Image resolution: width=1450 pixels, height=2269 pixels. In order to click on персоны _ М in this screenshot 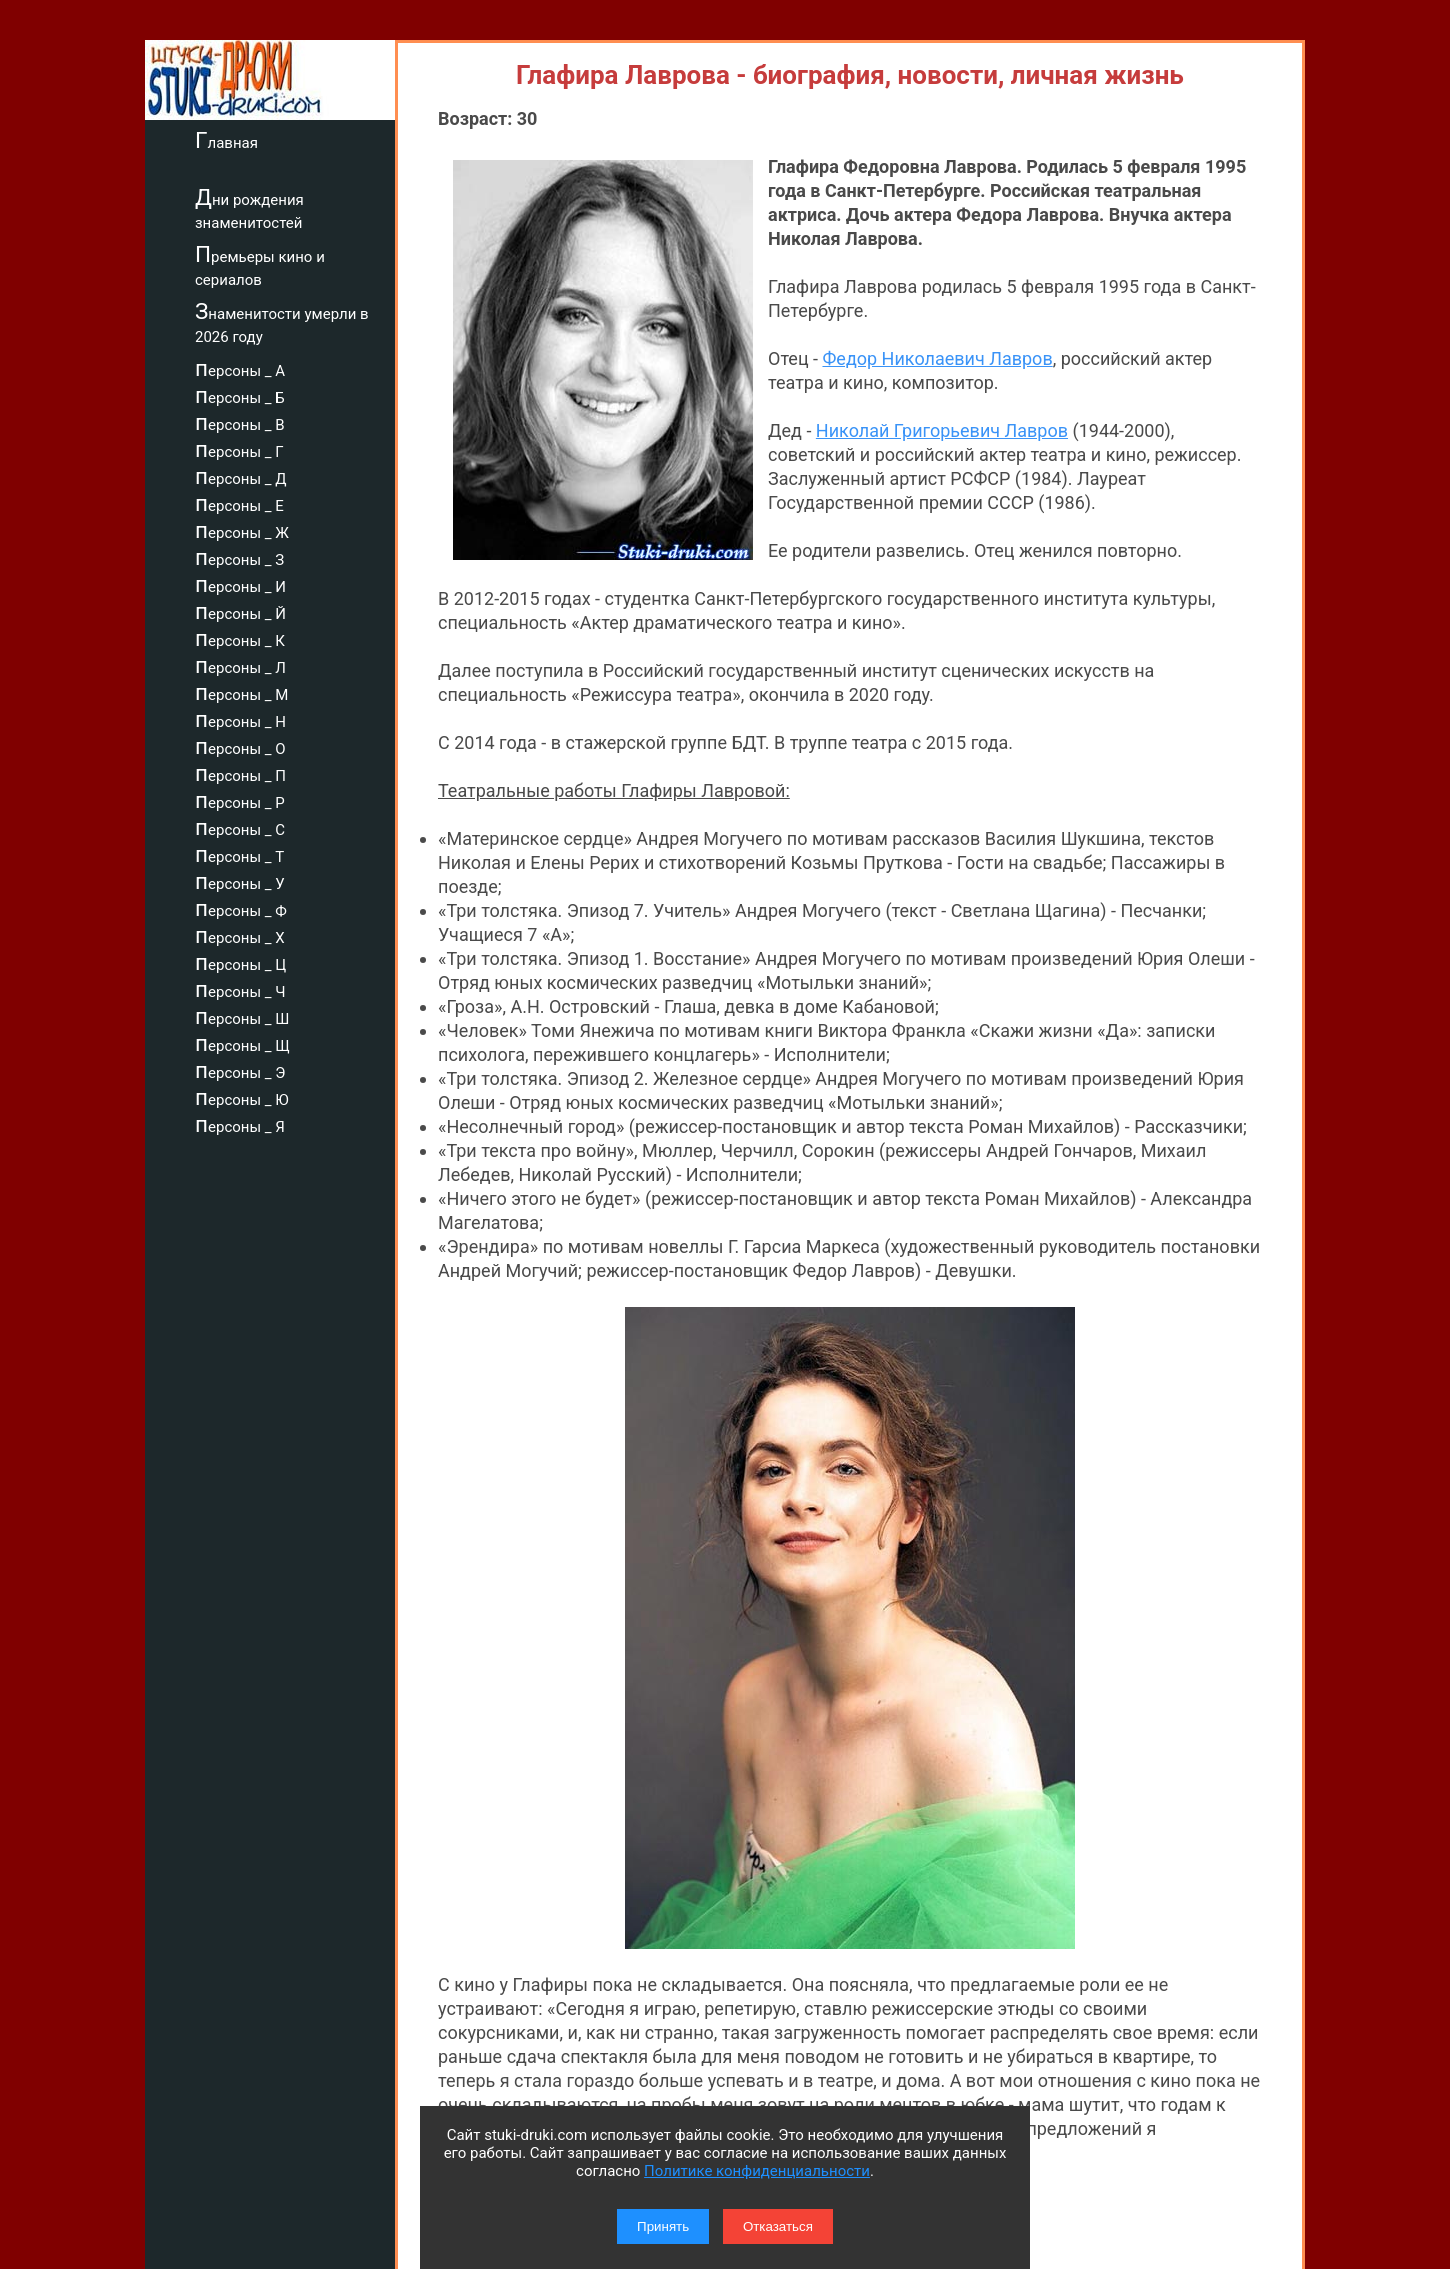, I will do `click(241, 692)`.